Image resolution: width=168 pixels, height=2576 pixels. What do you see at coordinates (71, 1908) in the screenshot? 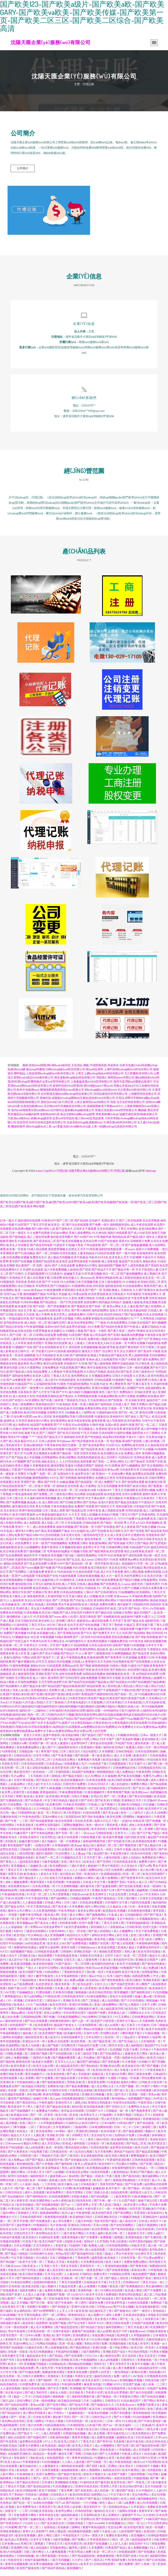
I see `日本三级A` at bounding box center [71, 1908].